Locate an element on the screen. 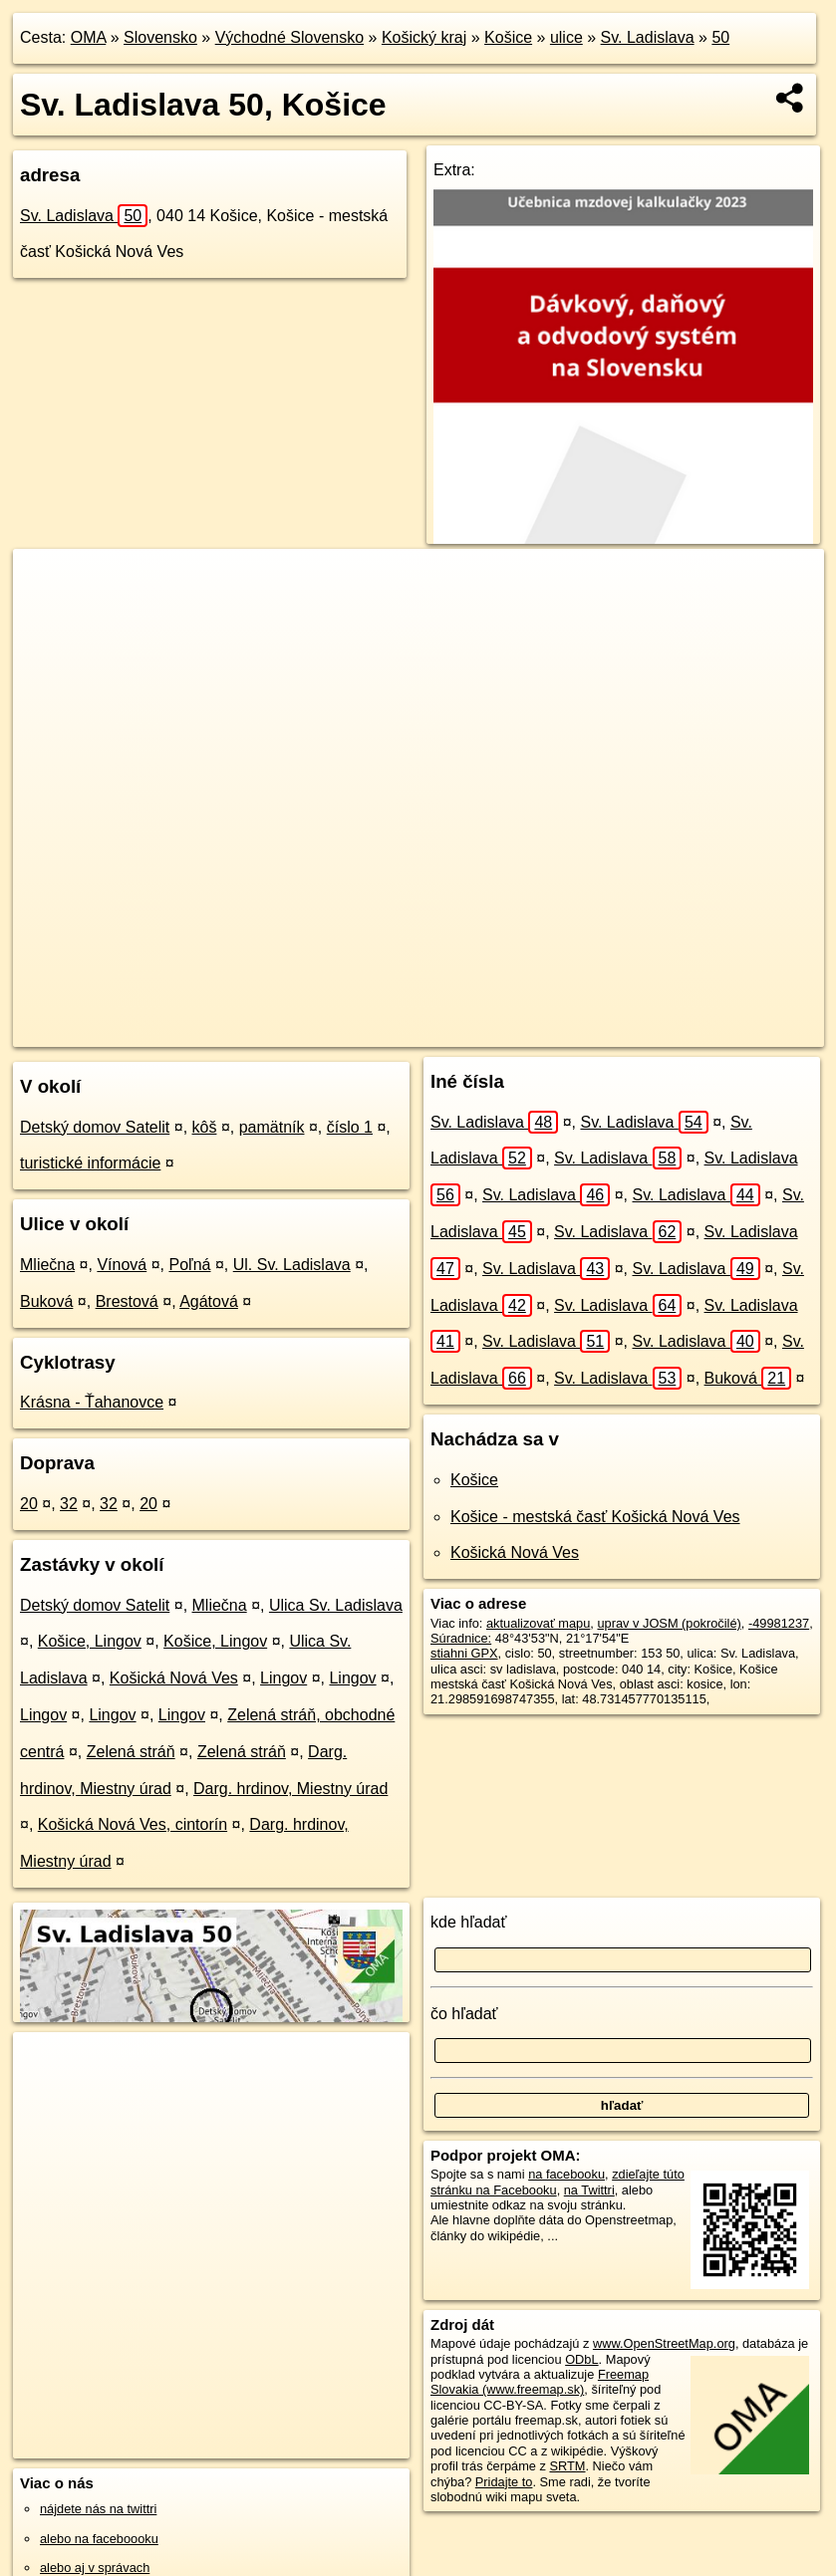 This screenshot has width=836, height=2576. Sv. Ladislava is located at coordinates (648, 37).